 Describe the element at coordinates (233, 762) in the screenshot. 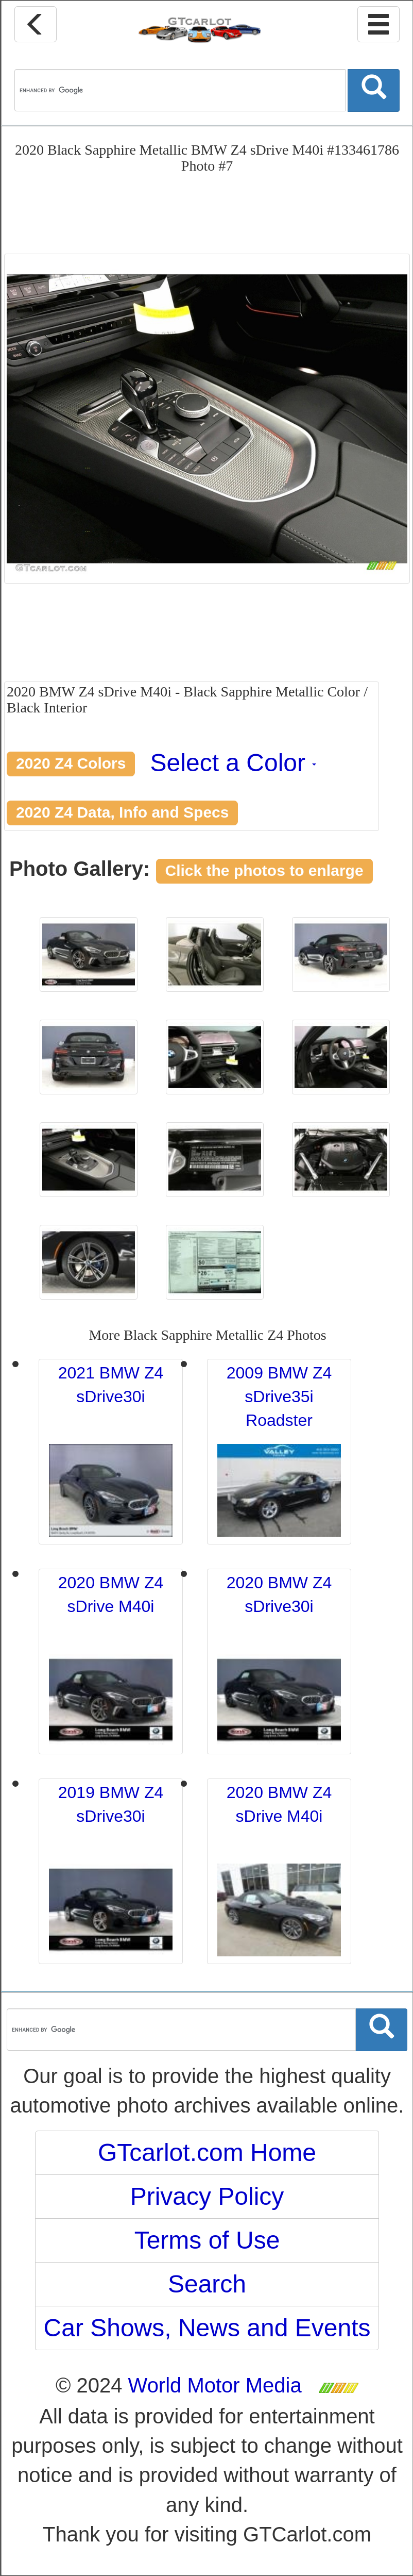

I see `Select a Color [button]` at that location.